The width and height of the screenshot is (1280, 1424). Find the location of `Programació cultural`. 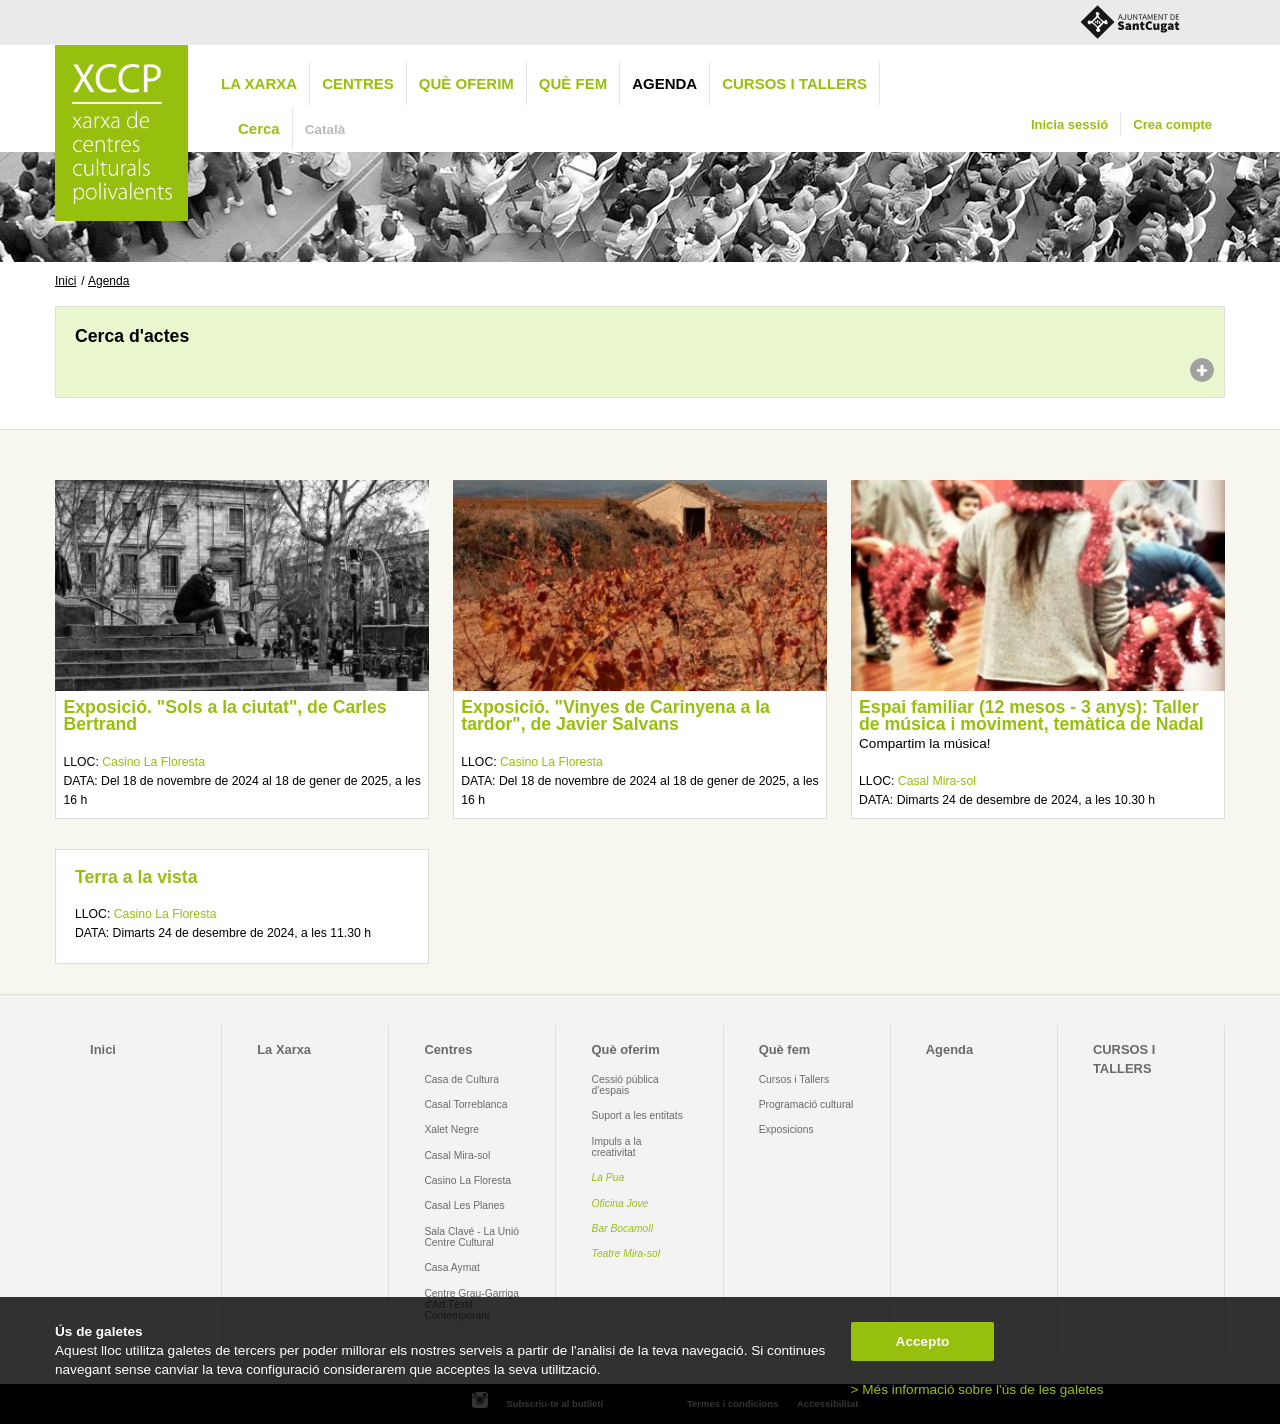

Programació cultural is located at coordinates (806, 1104).